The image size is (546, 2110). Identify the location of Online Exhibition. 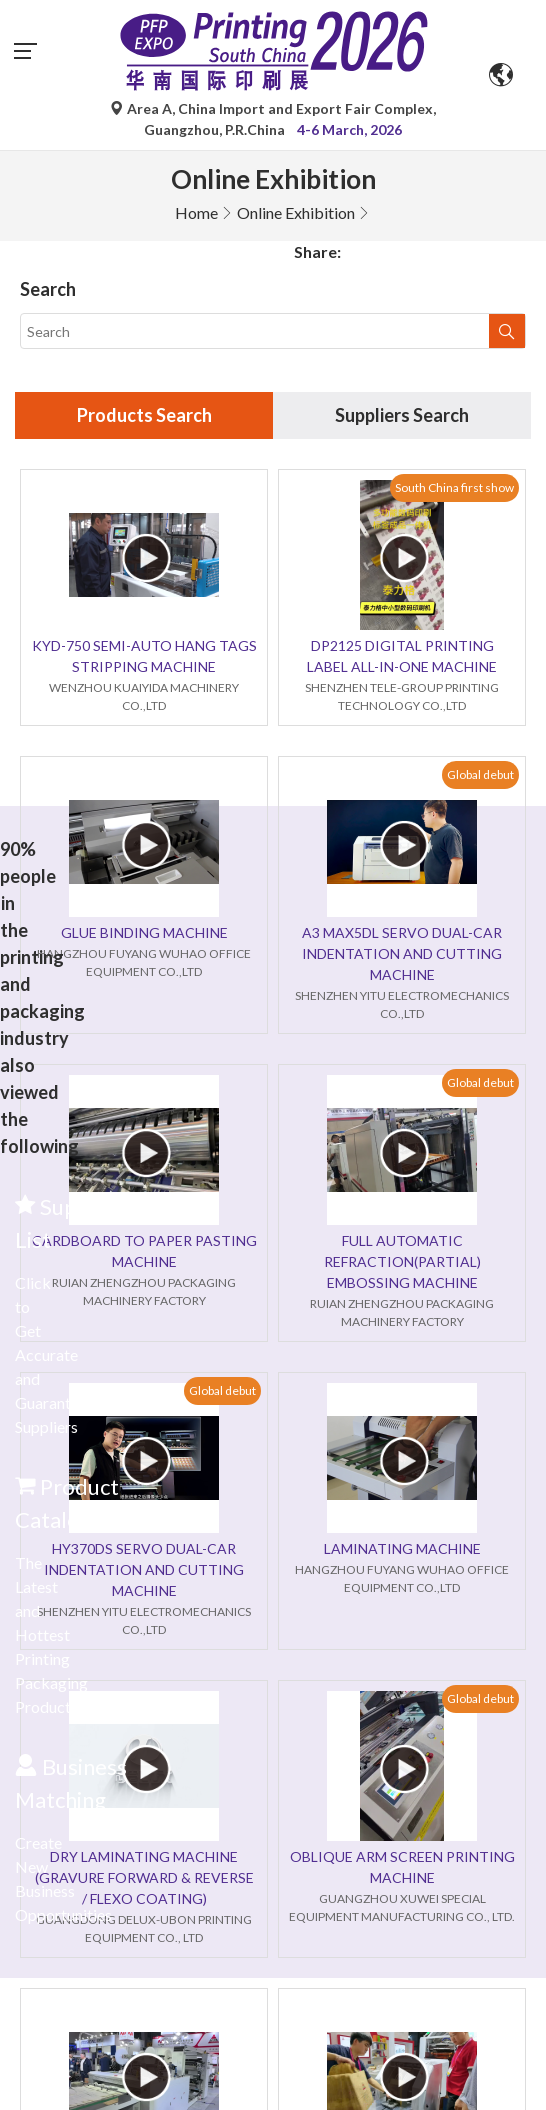
(296, 212).